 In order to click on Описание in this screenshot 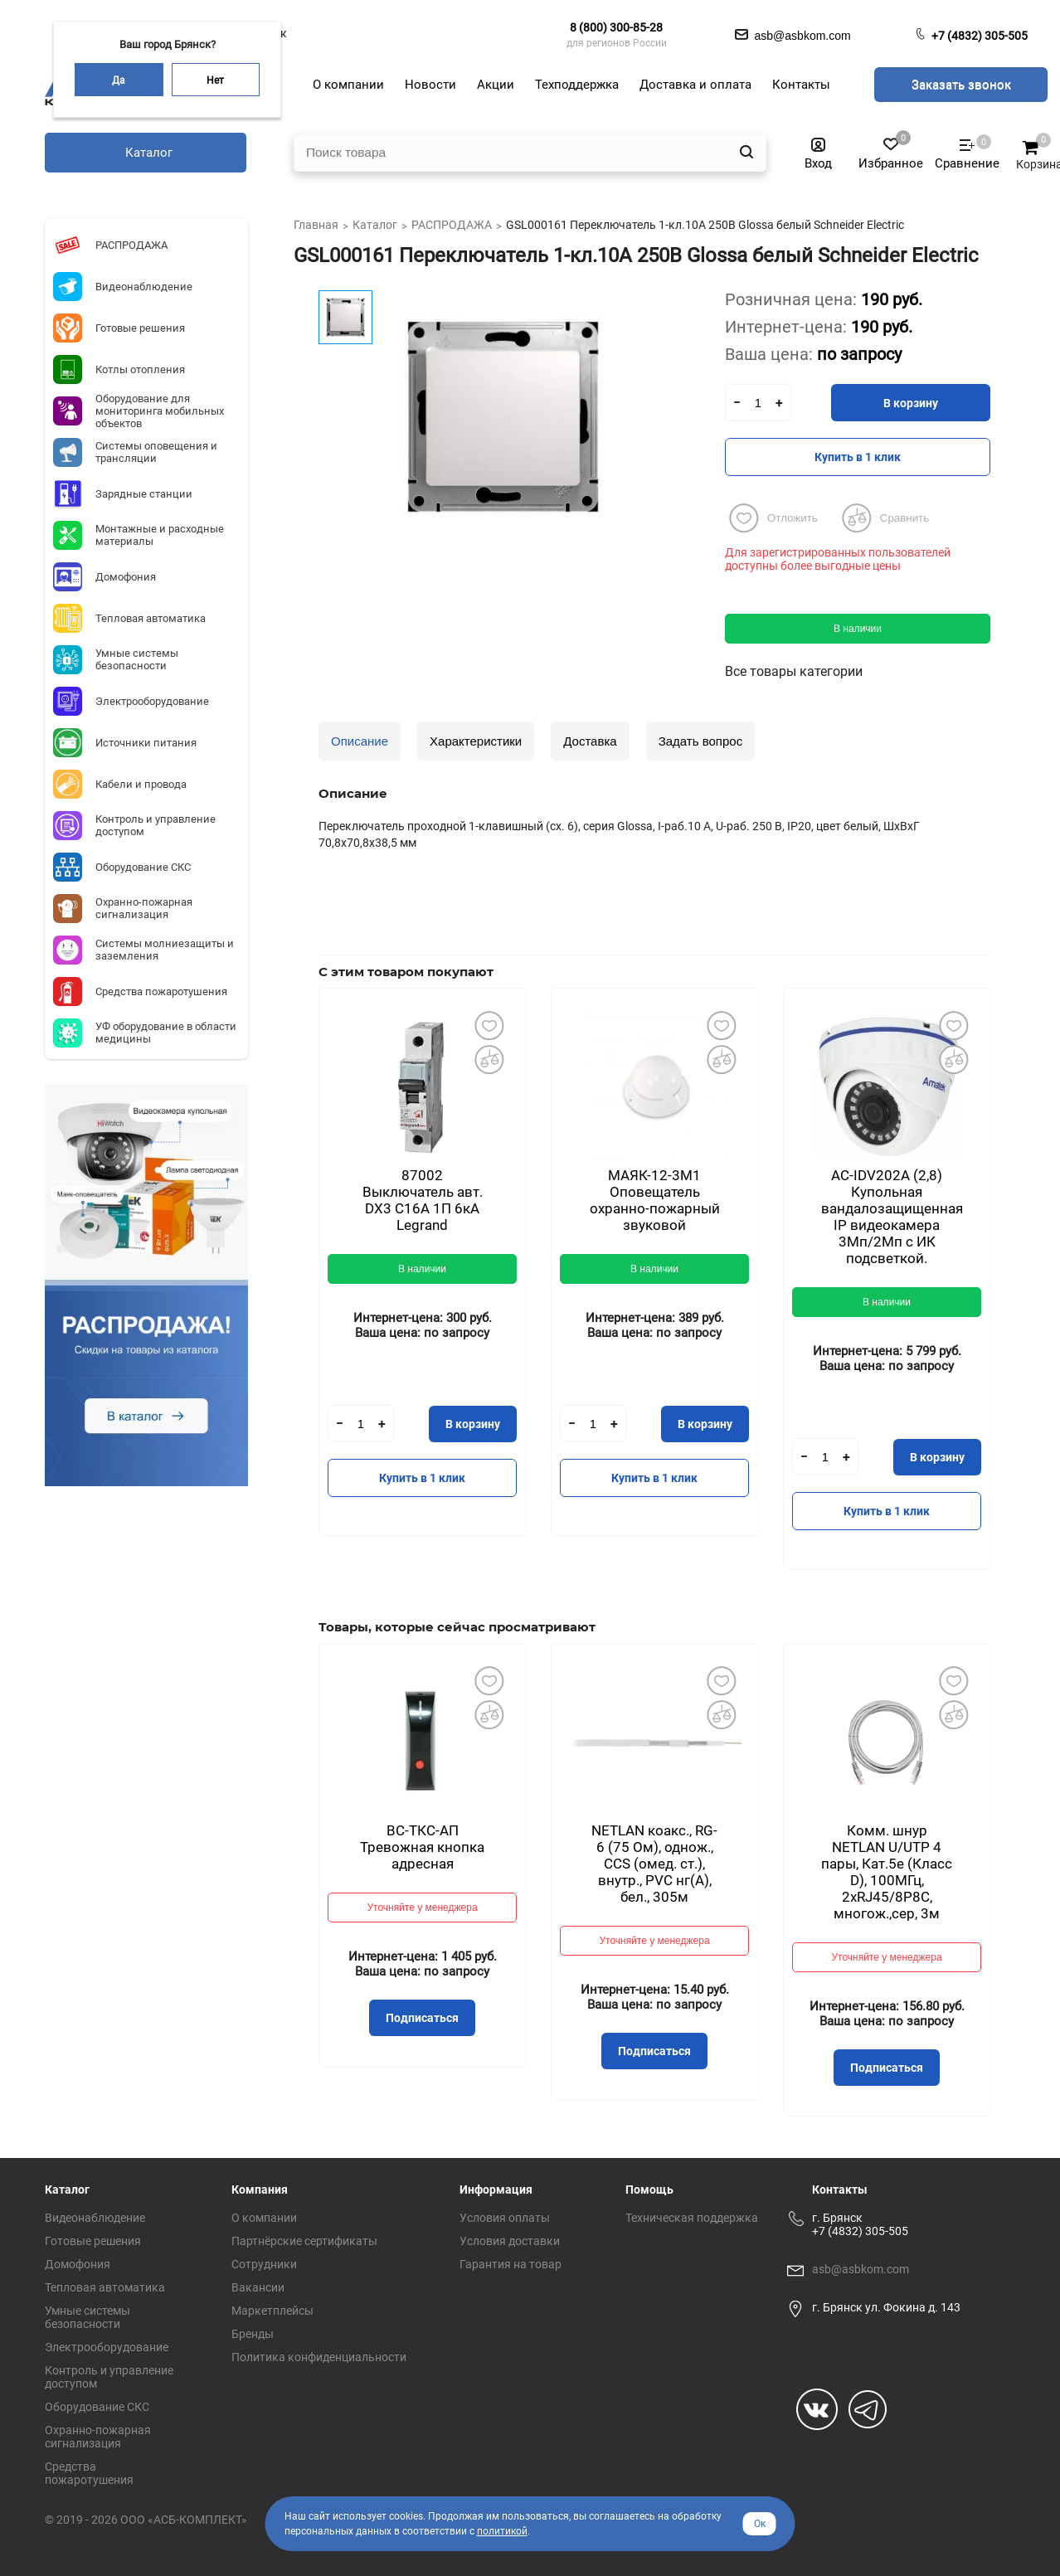, I will do `click(359, 741)`.